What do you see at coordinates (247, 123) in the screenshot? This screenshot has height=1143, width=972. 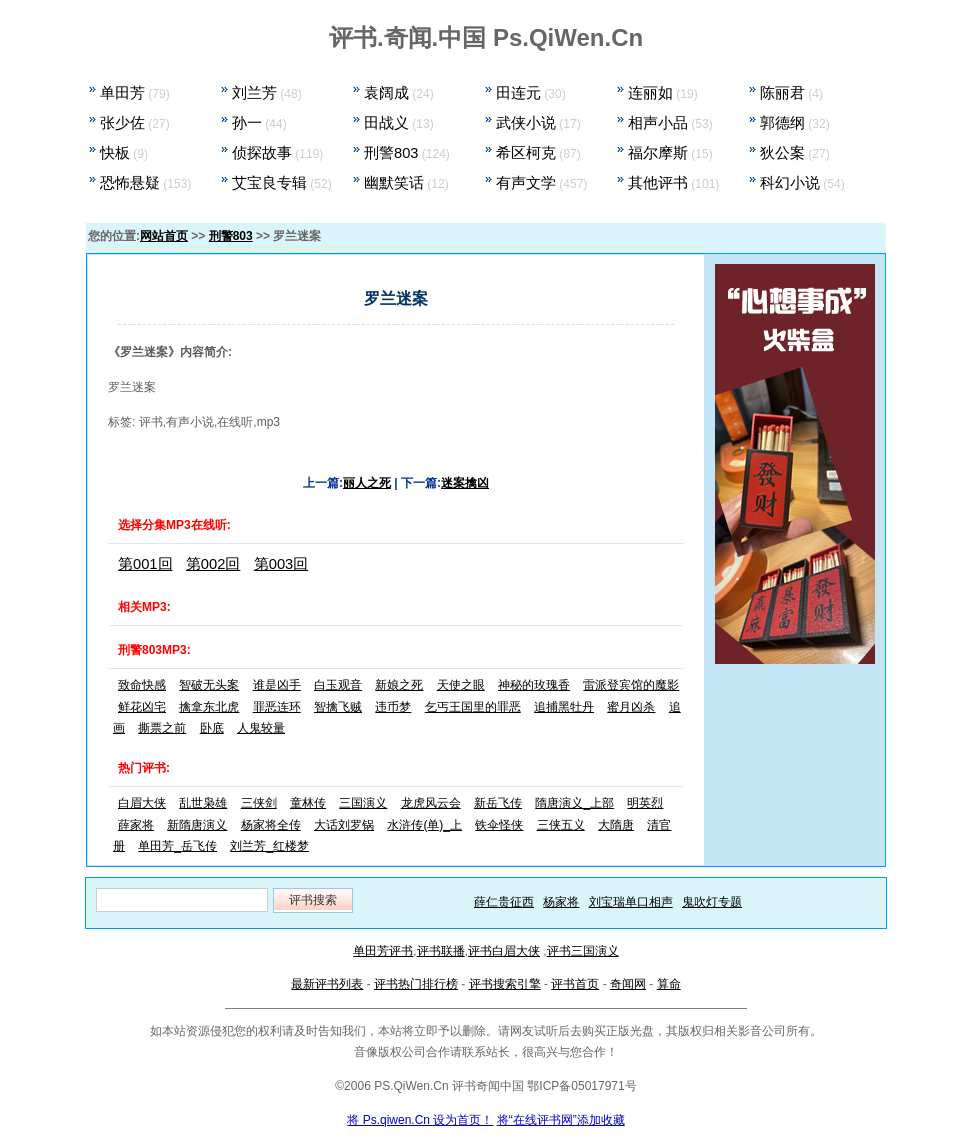 I see `孙一` at bounding box center [247, 123].